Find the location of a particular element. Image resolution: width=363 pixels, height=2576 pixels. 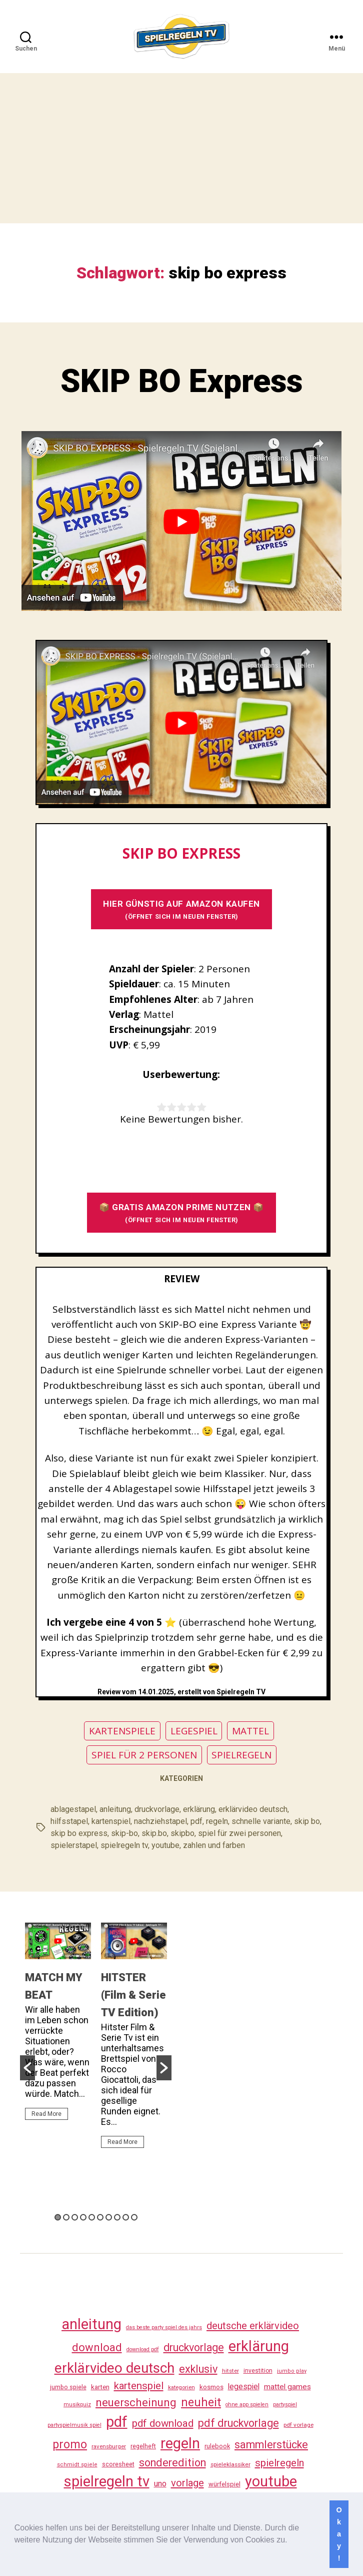

regeln [regeln (458 Einträge)] is located at coordinates (180, 2443).